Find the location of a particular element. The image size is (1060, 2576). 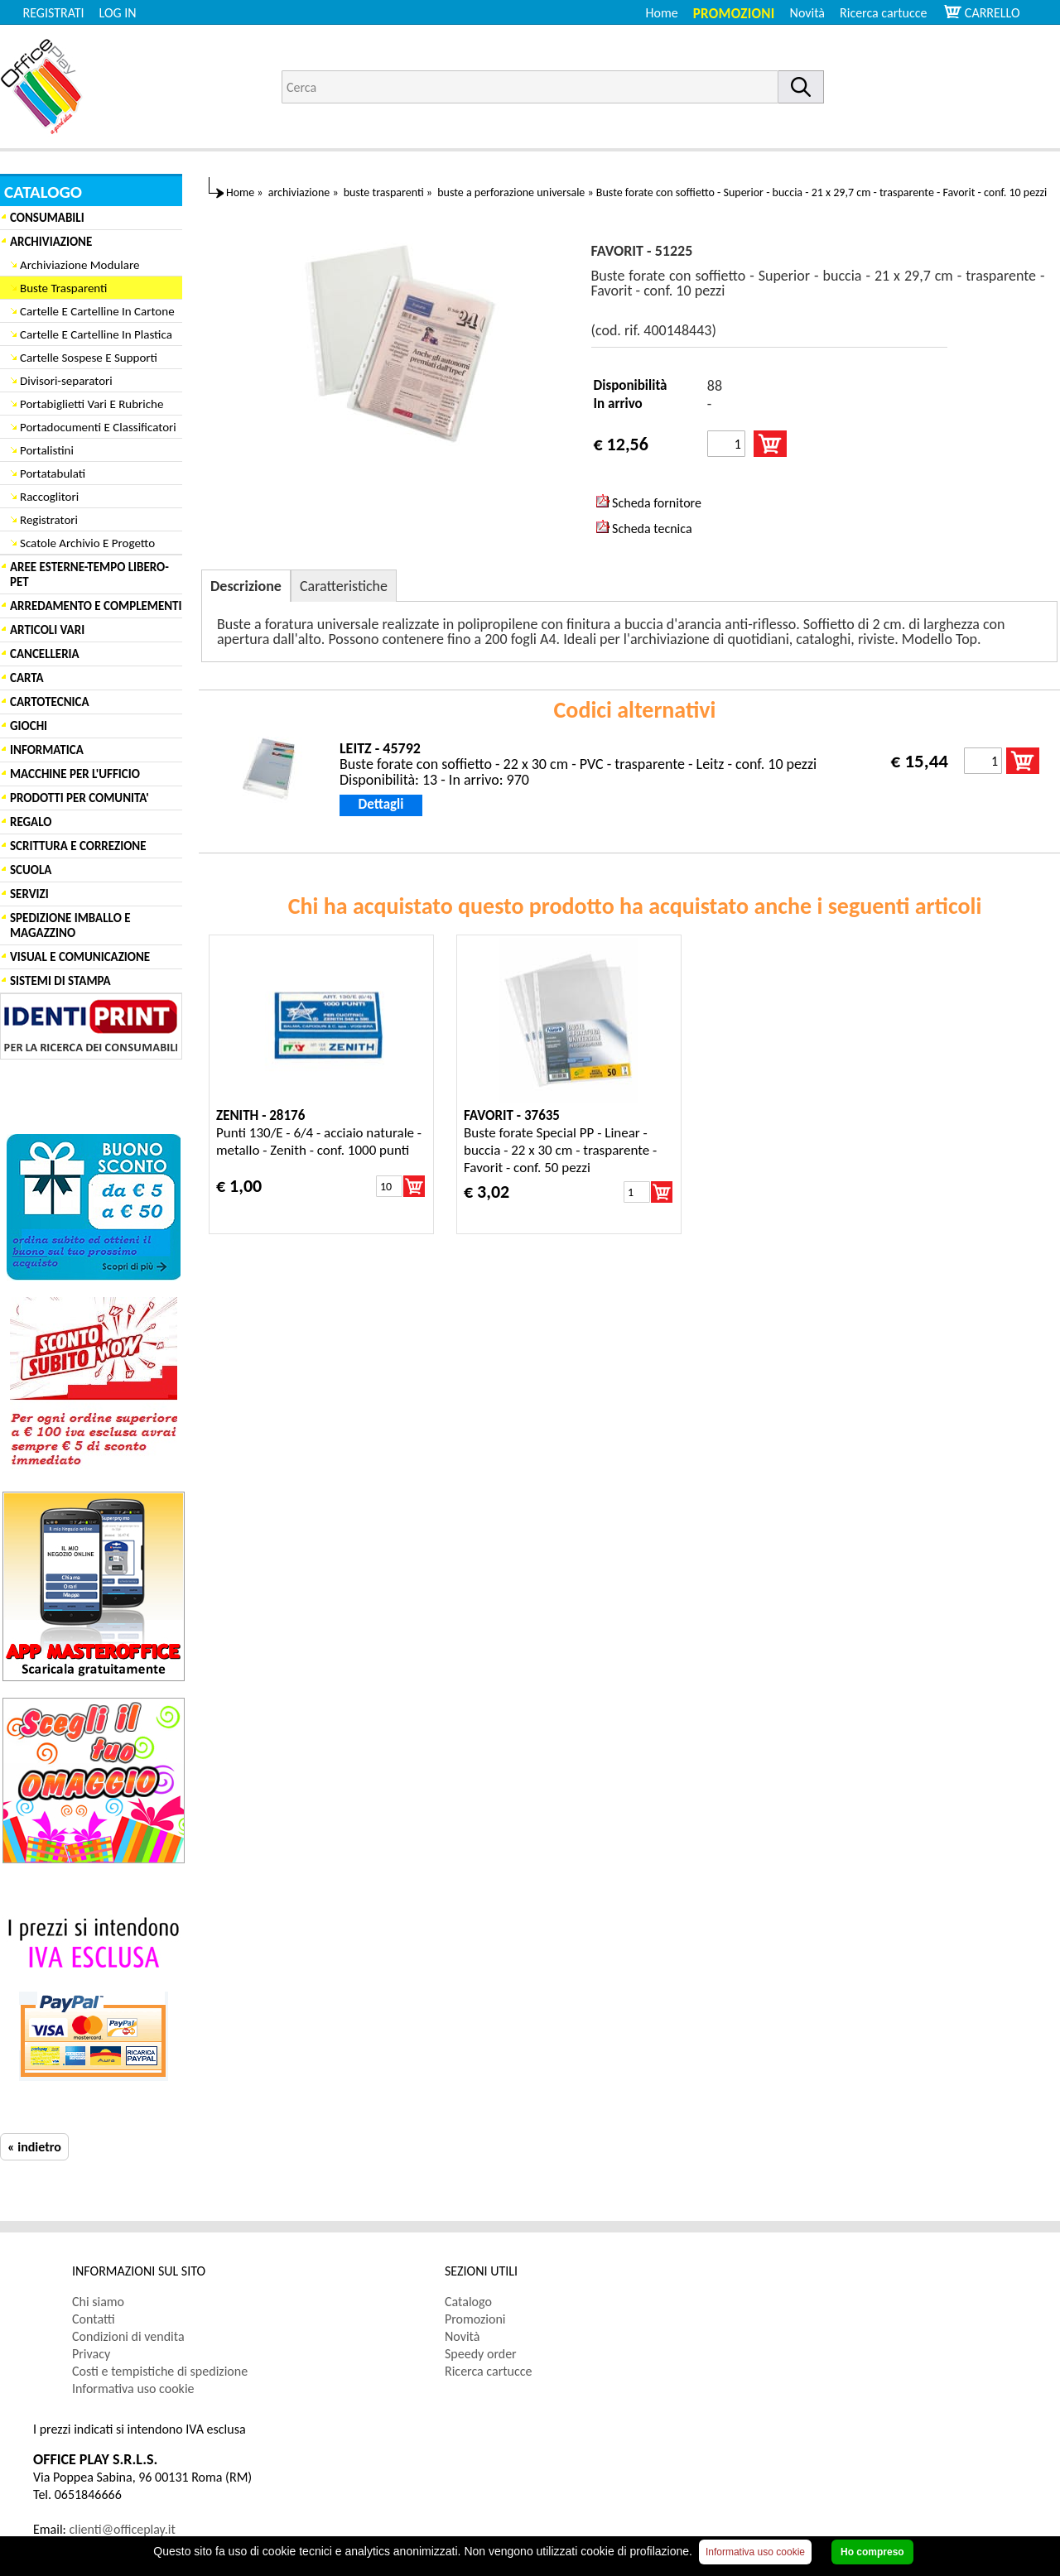

Chi siamo is located at coordinates (98, 2301).